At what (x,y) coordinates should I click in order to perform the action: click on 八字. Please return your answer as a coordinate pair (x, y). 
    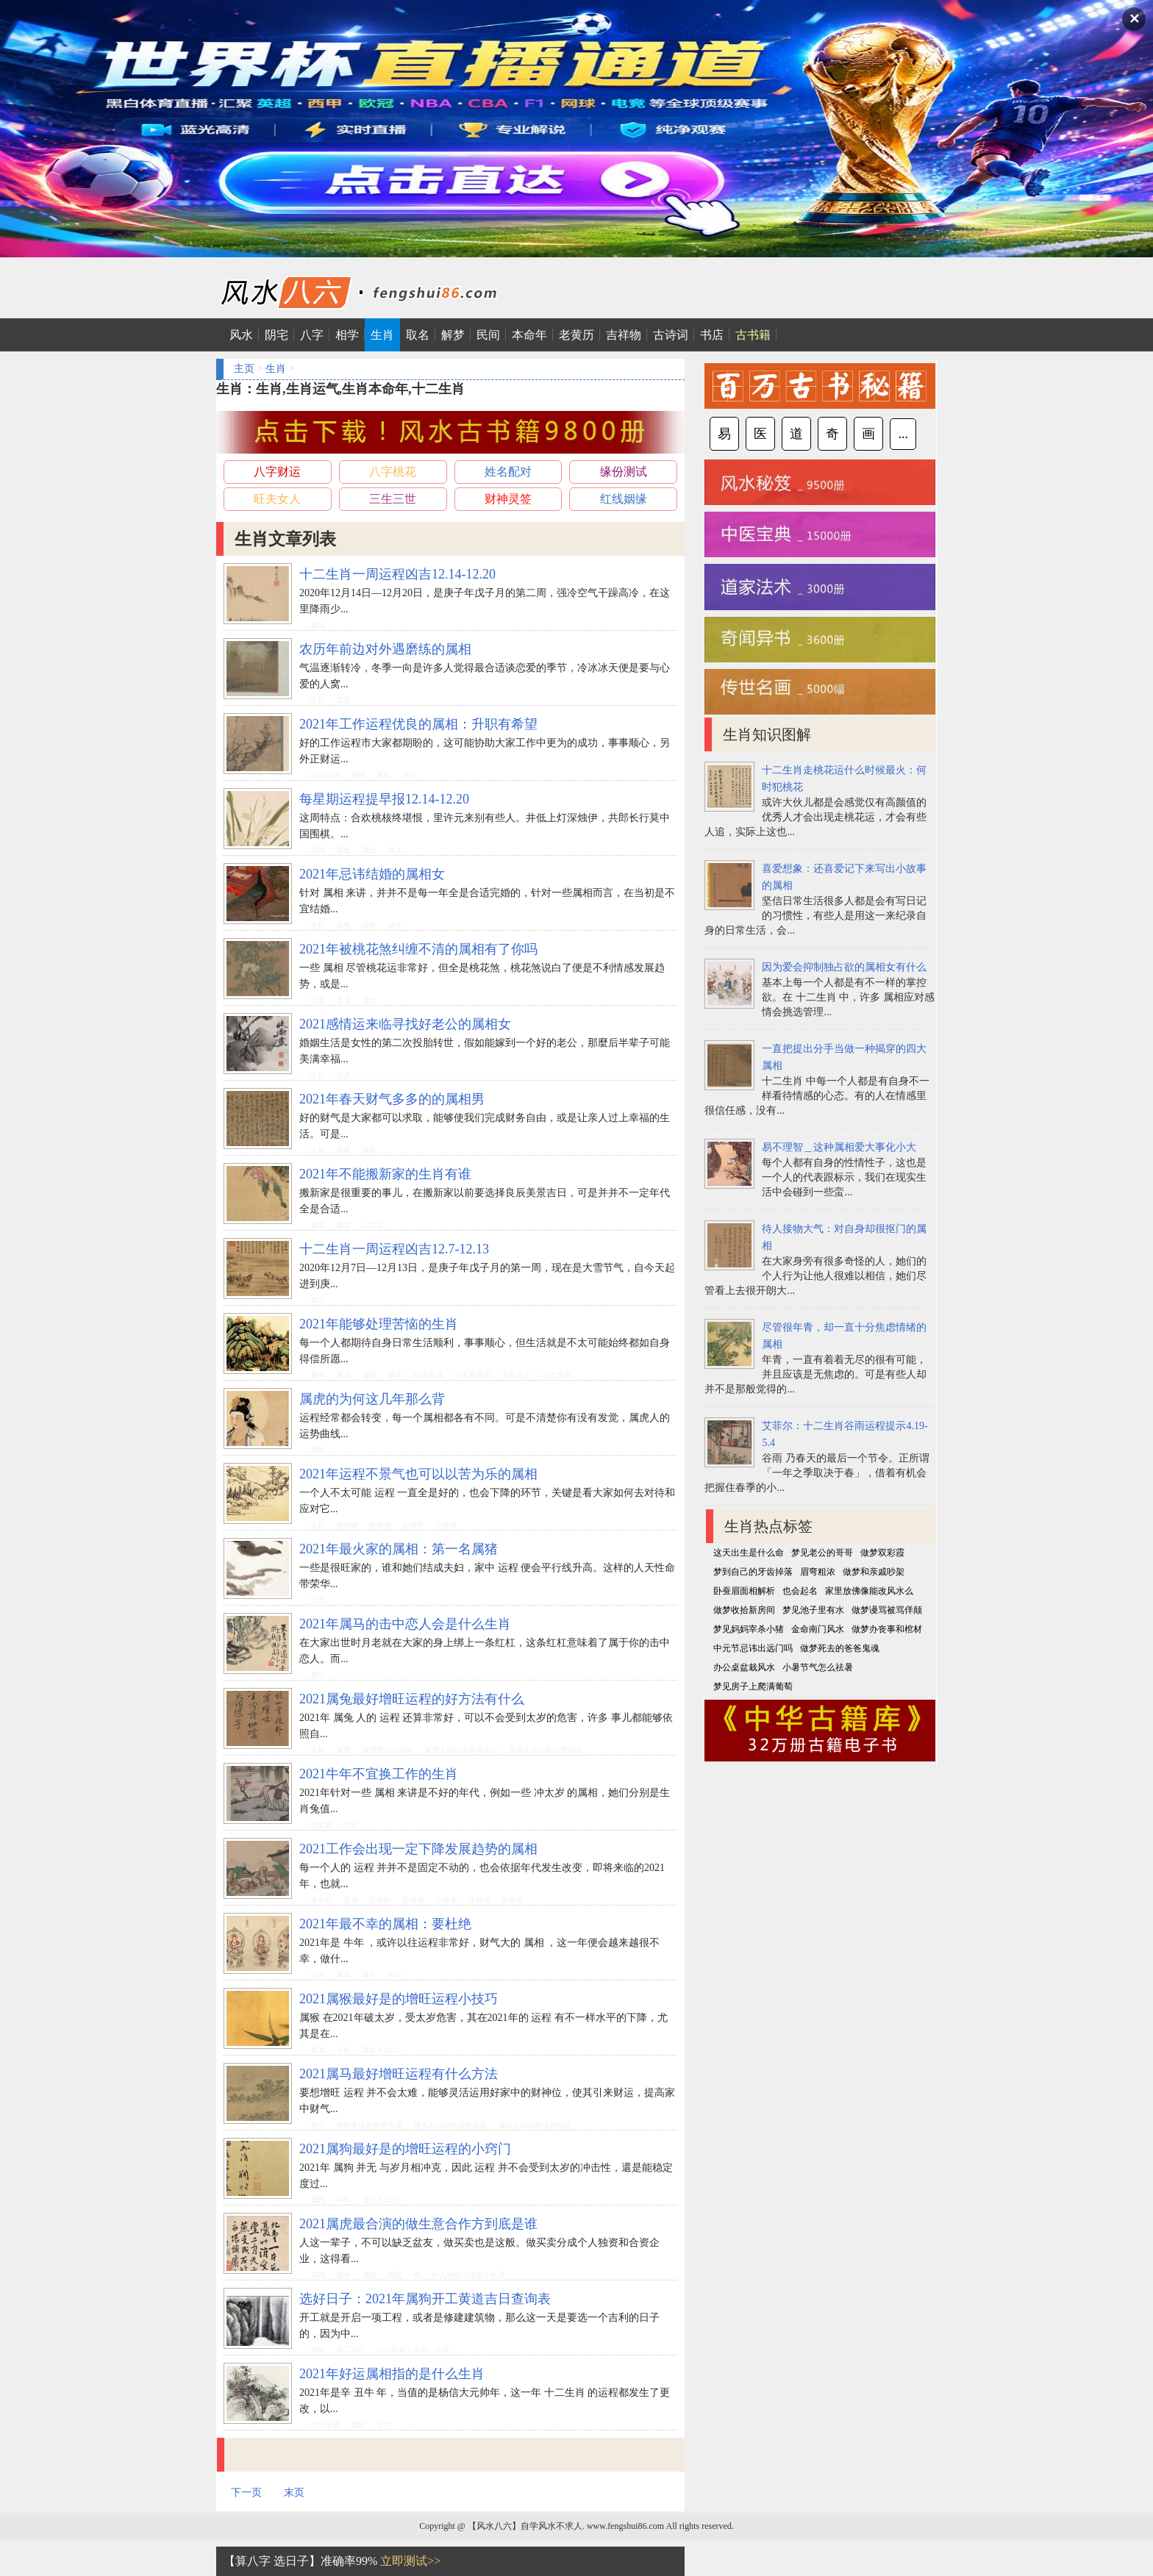
    Looking at the image, I should click on (312, 335).